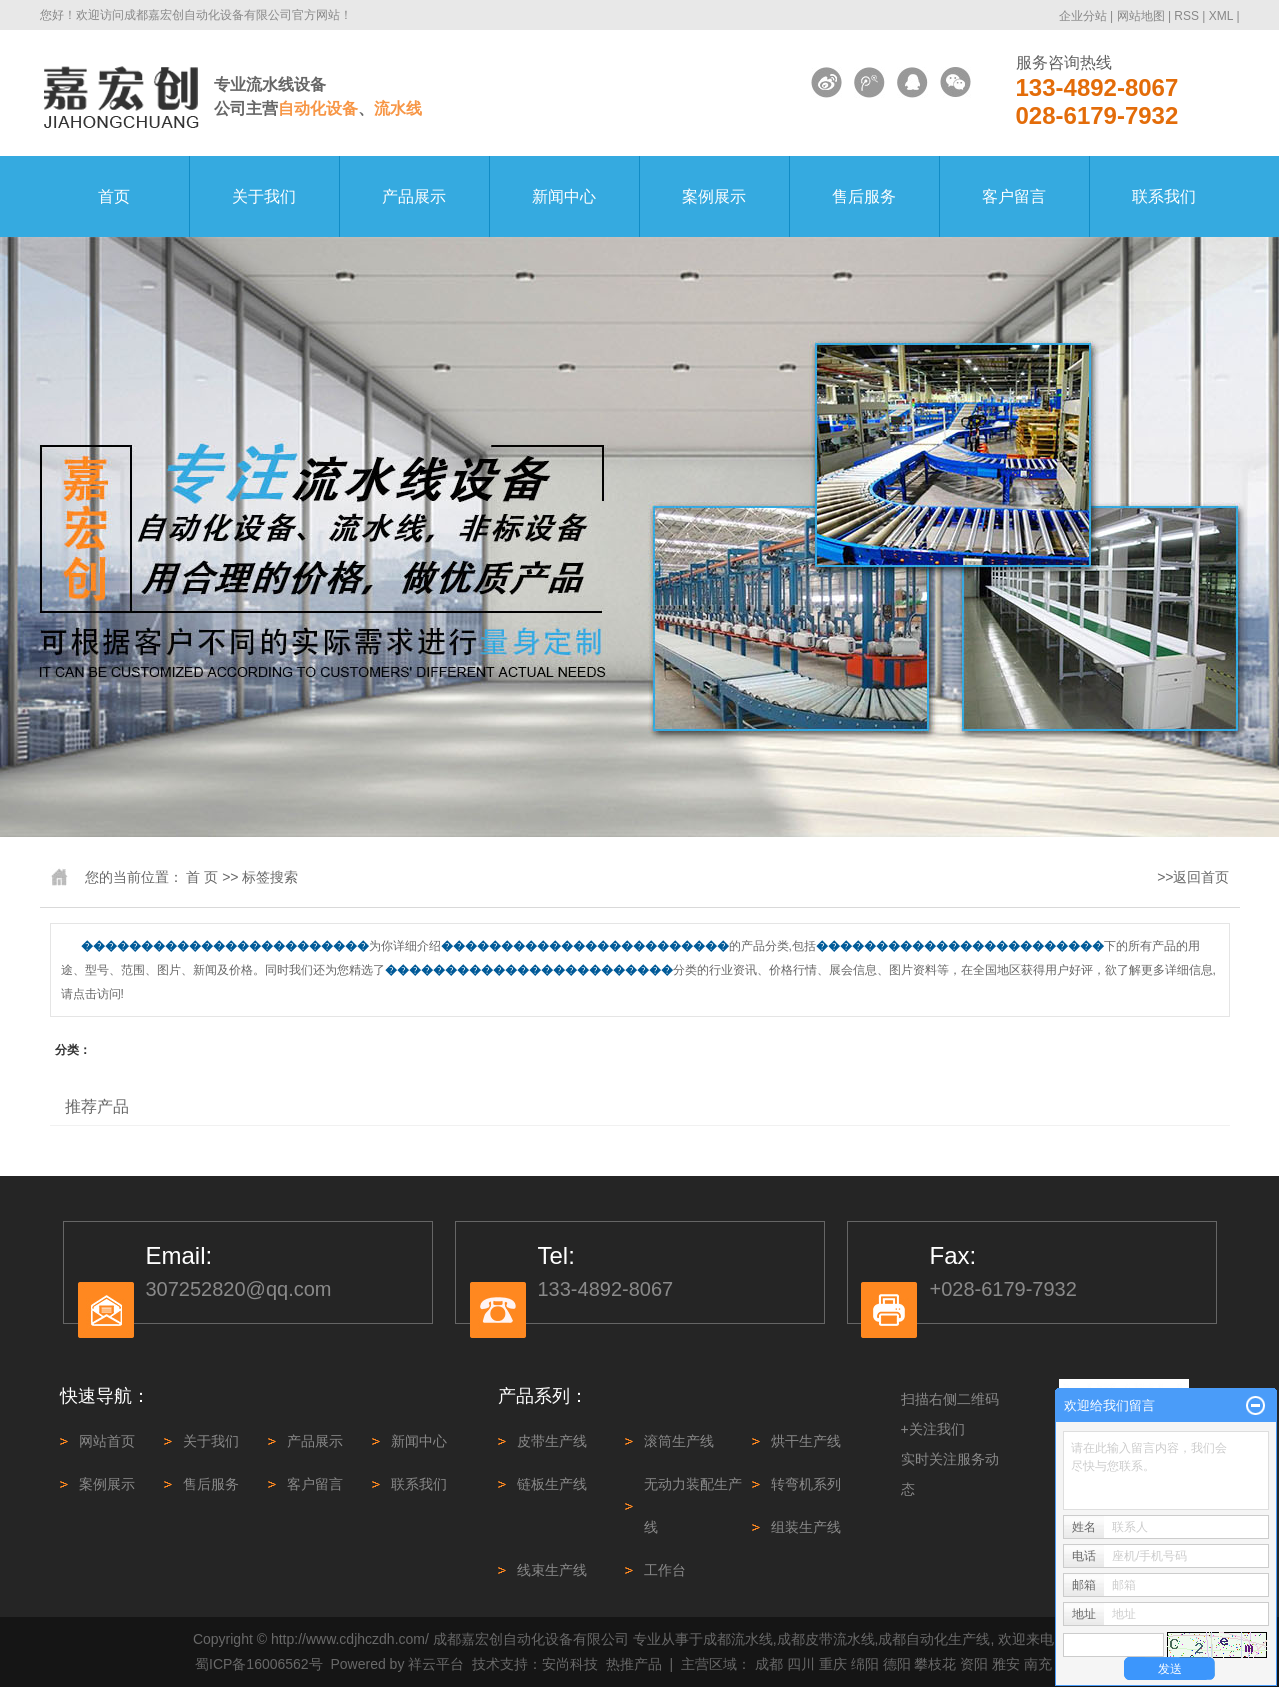 The width and height of the screenshot is (1279, 1687). What do you see at coordinates (1186, 16) in the screenshot?
I see `RSS` at bounding box center [1186, 16].